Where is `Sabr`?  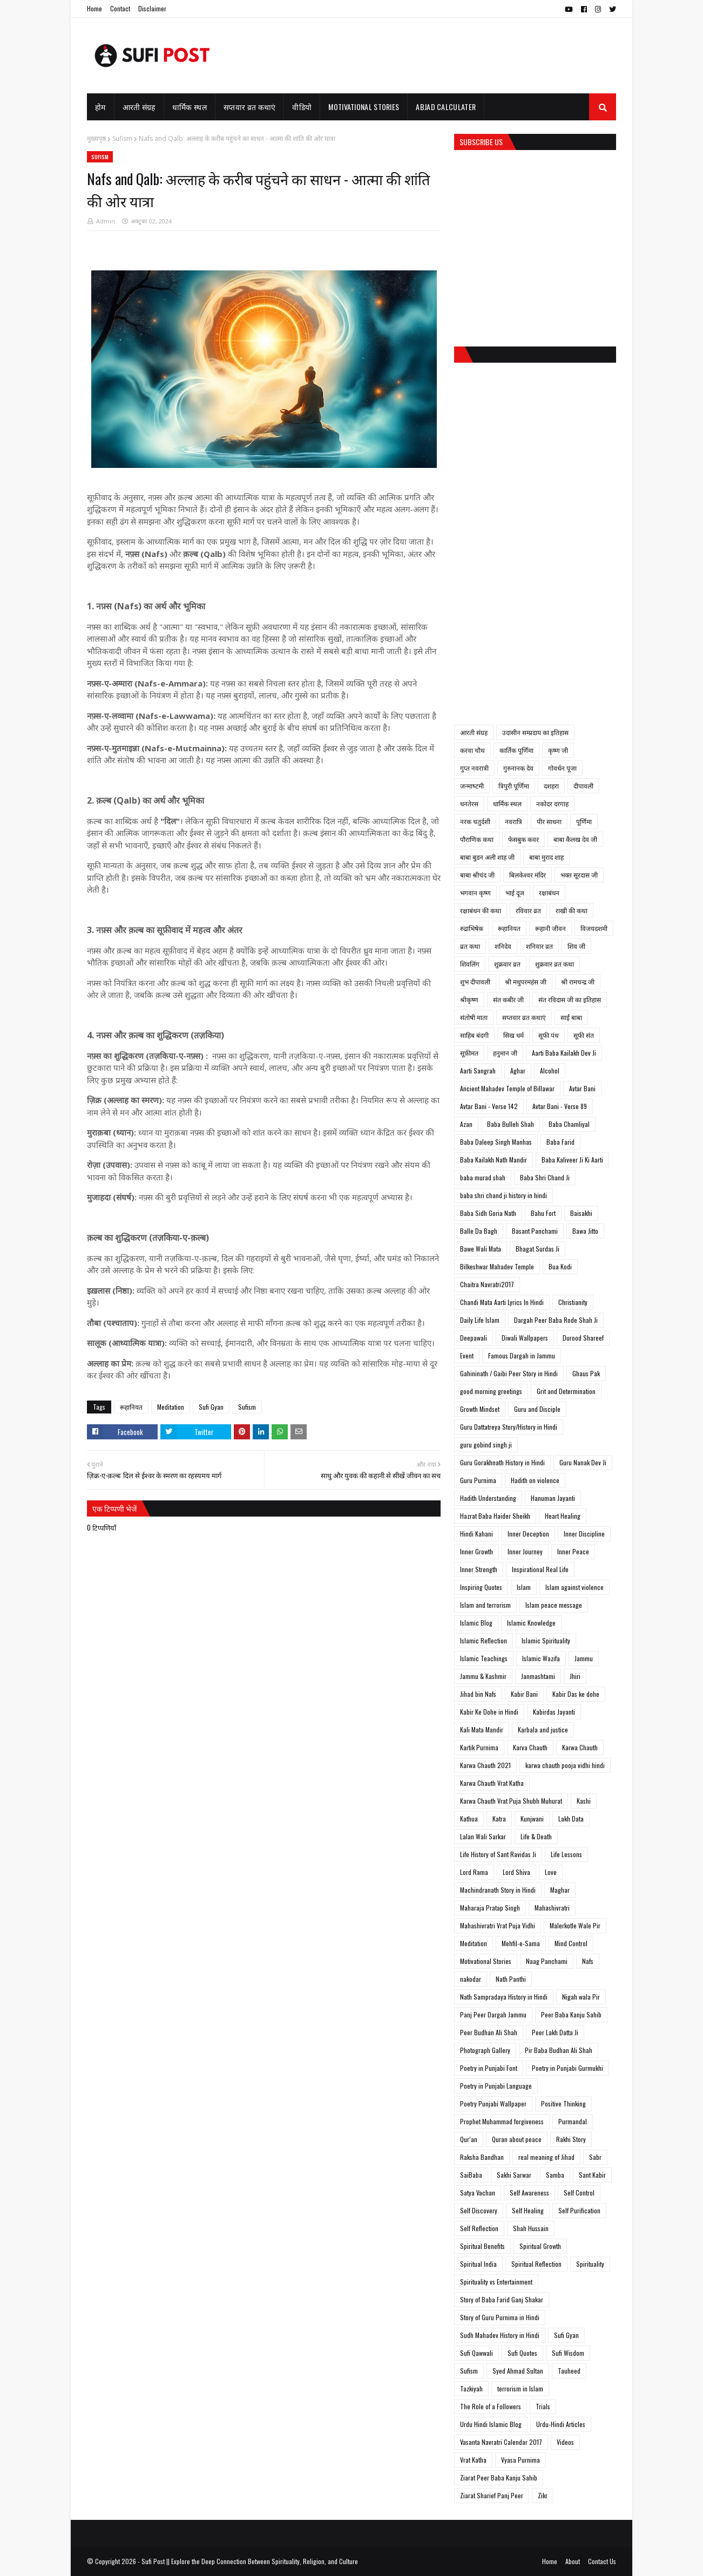
Sabr is located at coordinates (595, 2157).